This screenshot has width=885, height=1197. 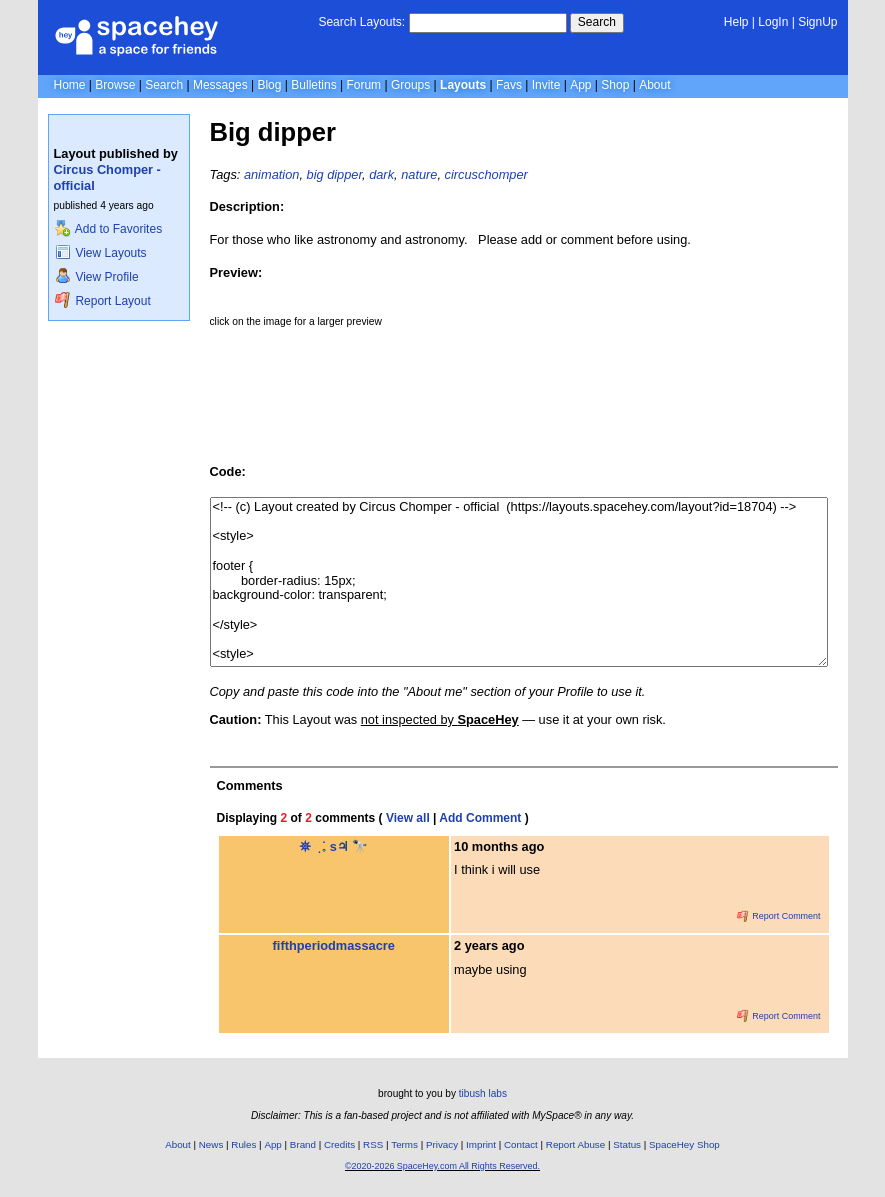 I want to click on Shop, so click(x=615, y=85).